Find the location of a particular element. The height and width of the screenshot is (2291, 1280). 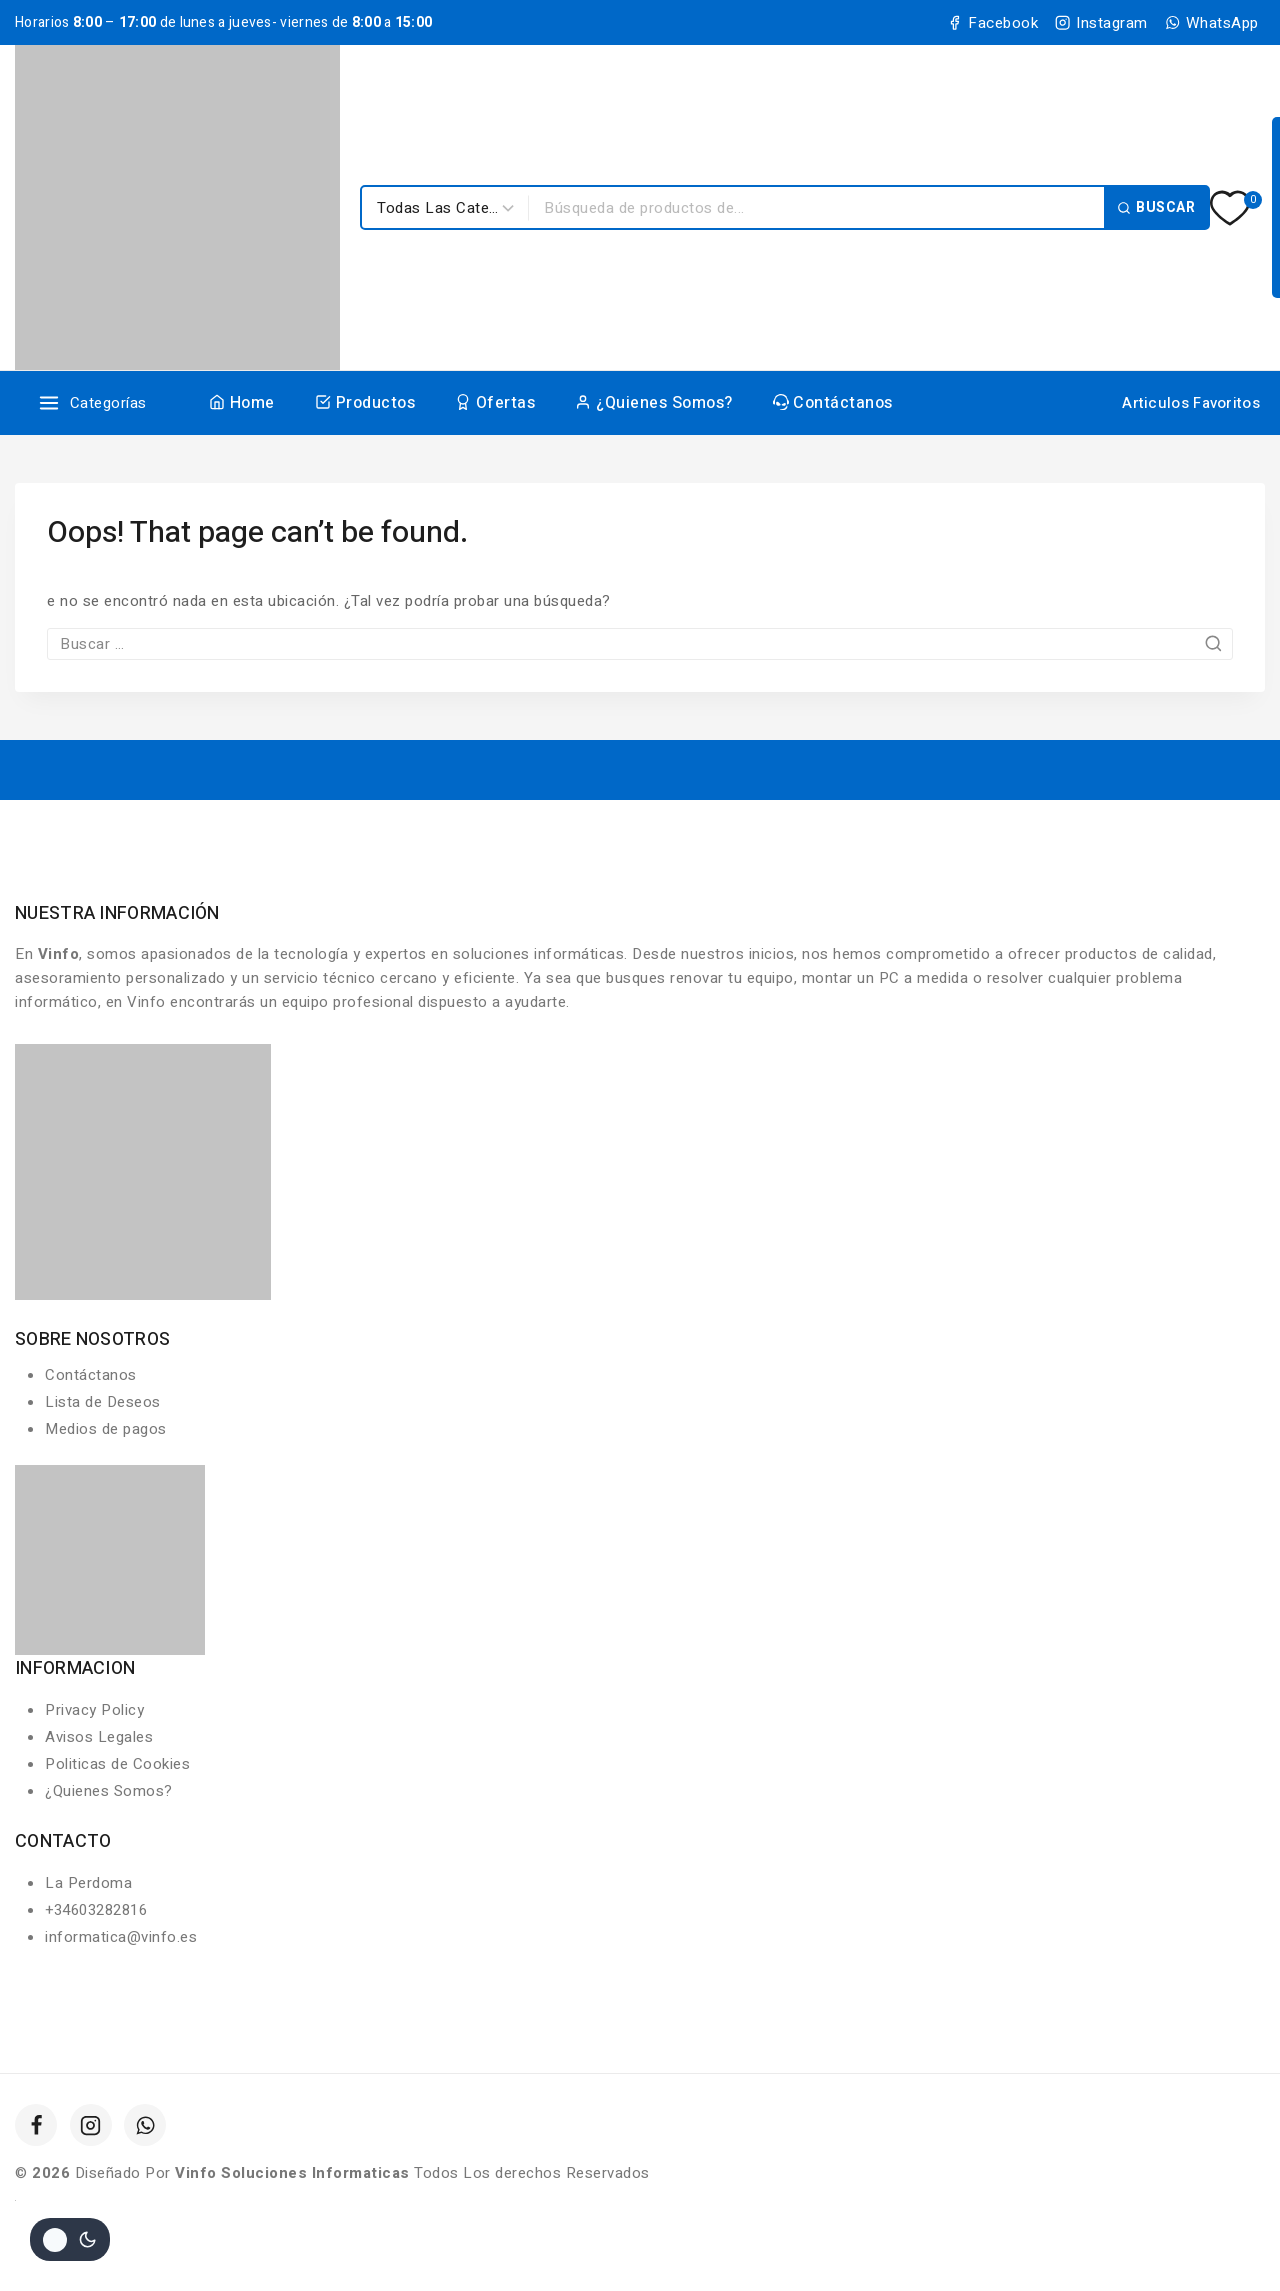

[Lista de deseos] is located at coordinates (1231, 208).